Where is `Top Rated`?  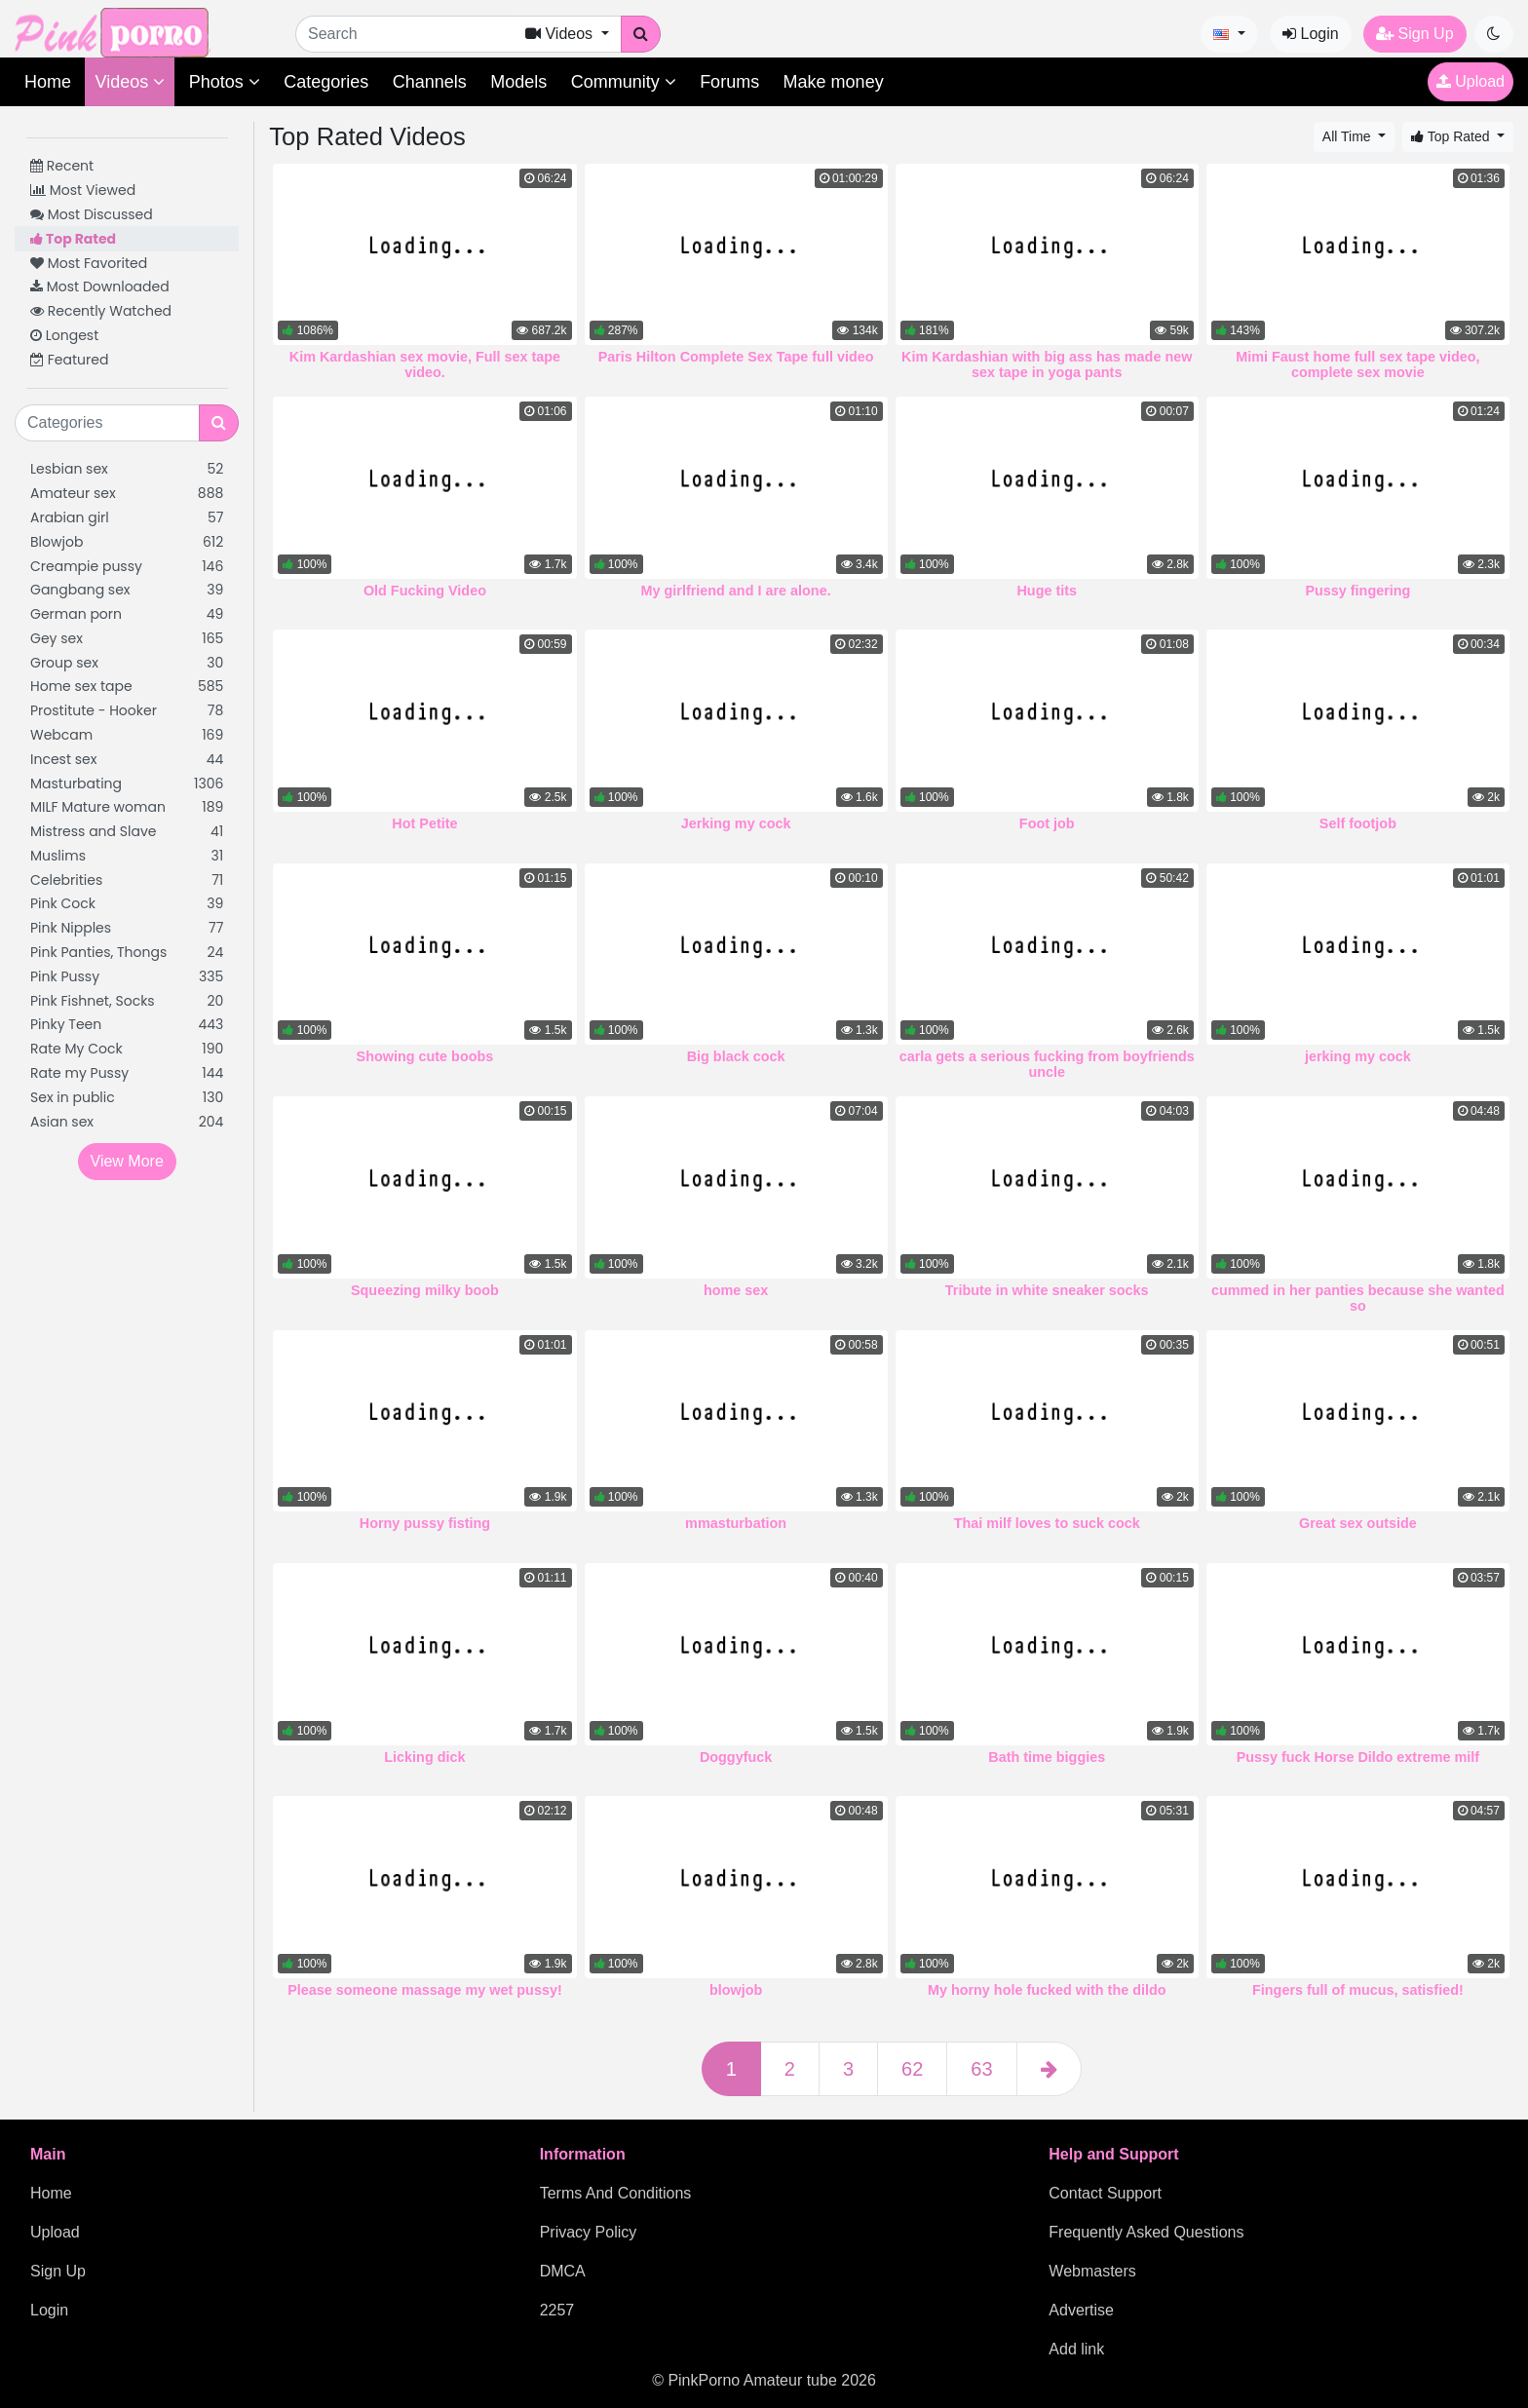 Top Rated is located at coordinates (73, 238).